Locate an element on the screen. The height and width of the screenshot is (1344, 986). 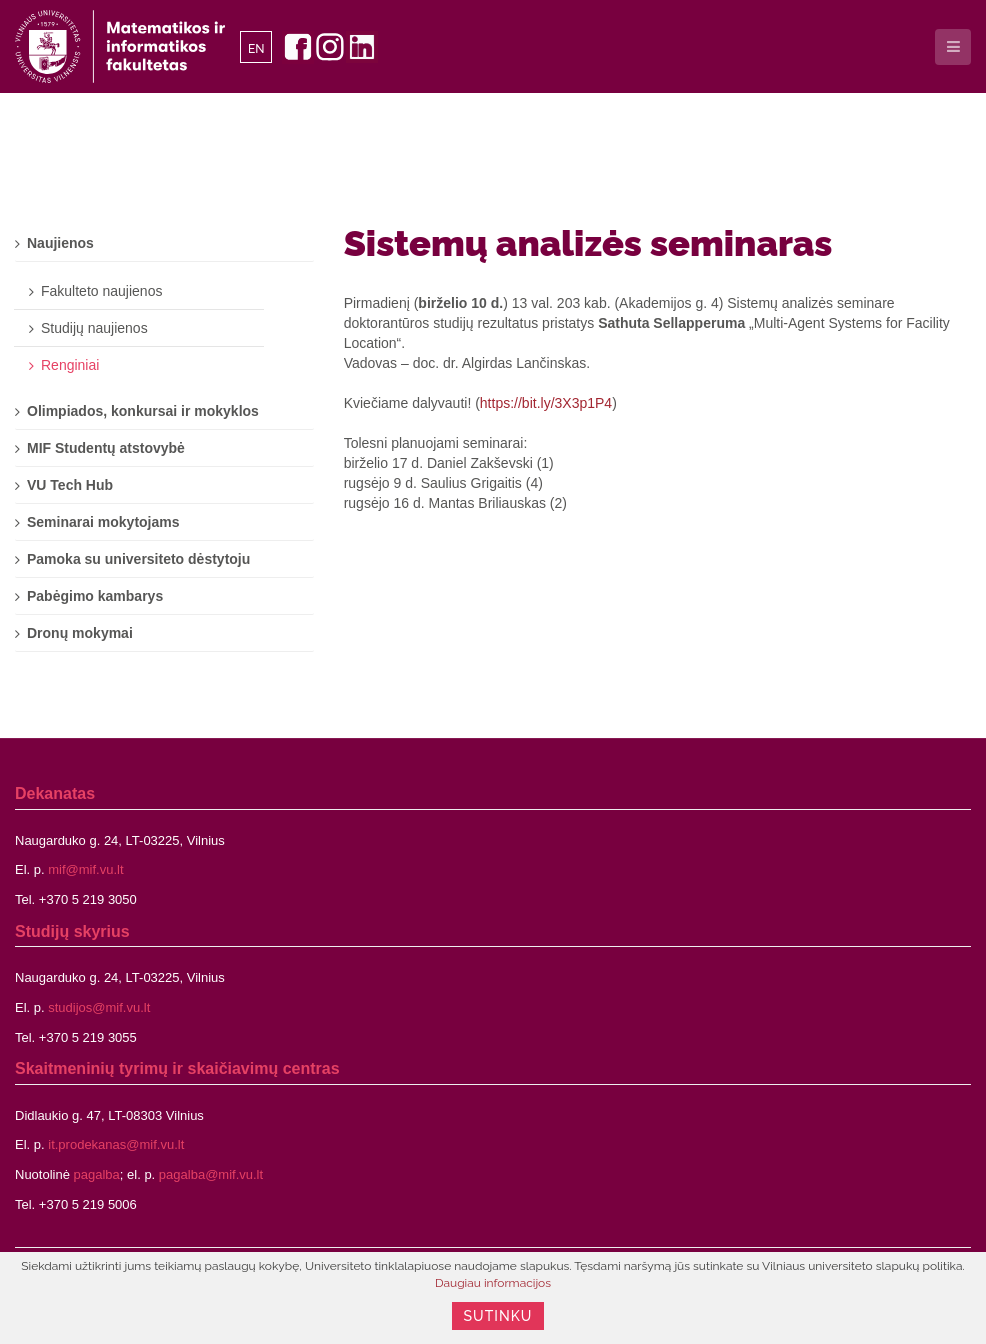
it.prodekanas@mif.vu.lt is located at coordinates (116, 1144).